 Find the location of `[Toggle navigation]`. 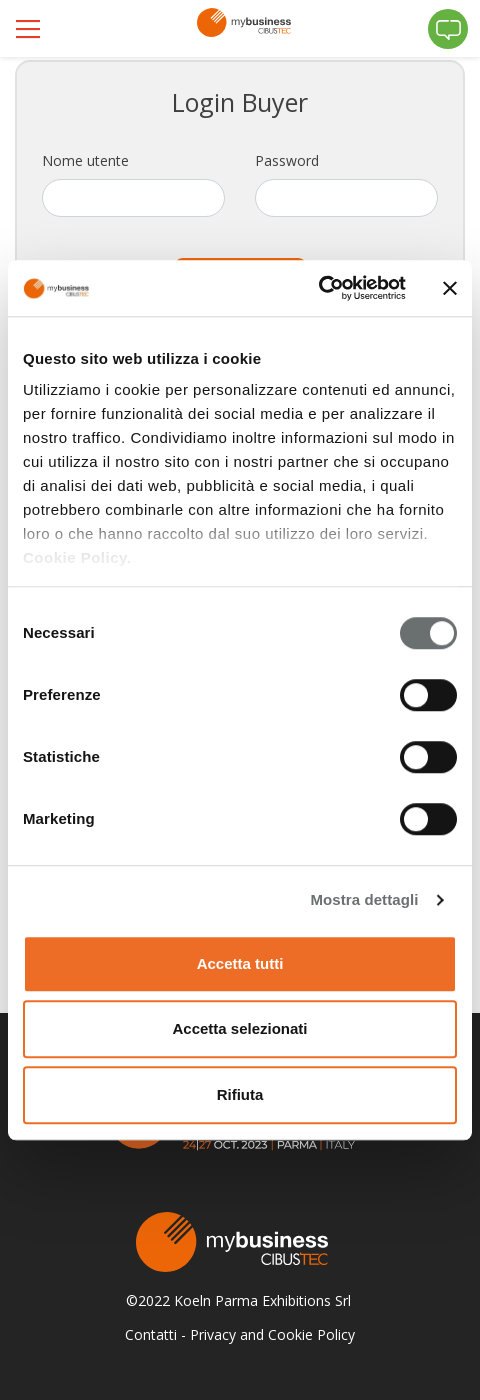

[Toggle navigation] is located at coordinates (30, 29).